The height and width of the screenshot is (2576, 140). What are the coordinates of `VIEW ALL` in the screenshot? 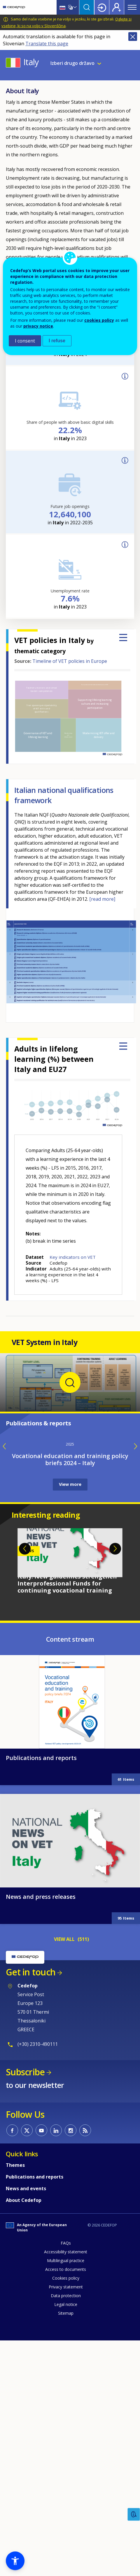 It's located at (64, 2173).